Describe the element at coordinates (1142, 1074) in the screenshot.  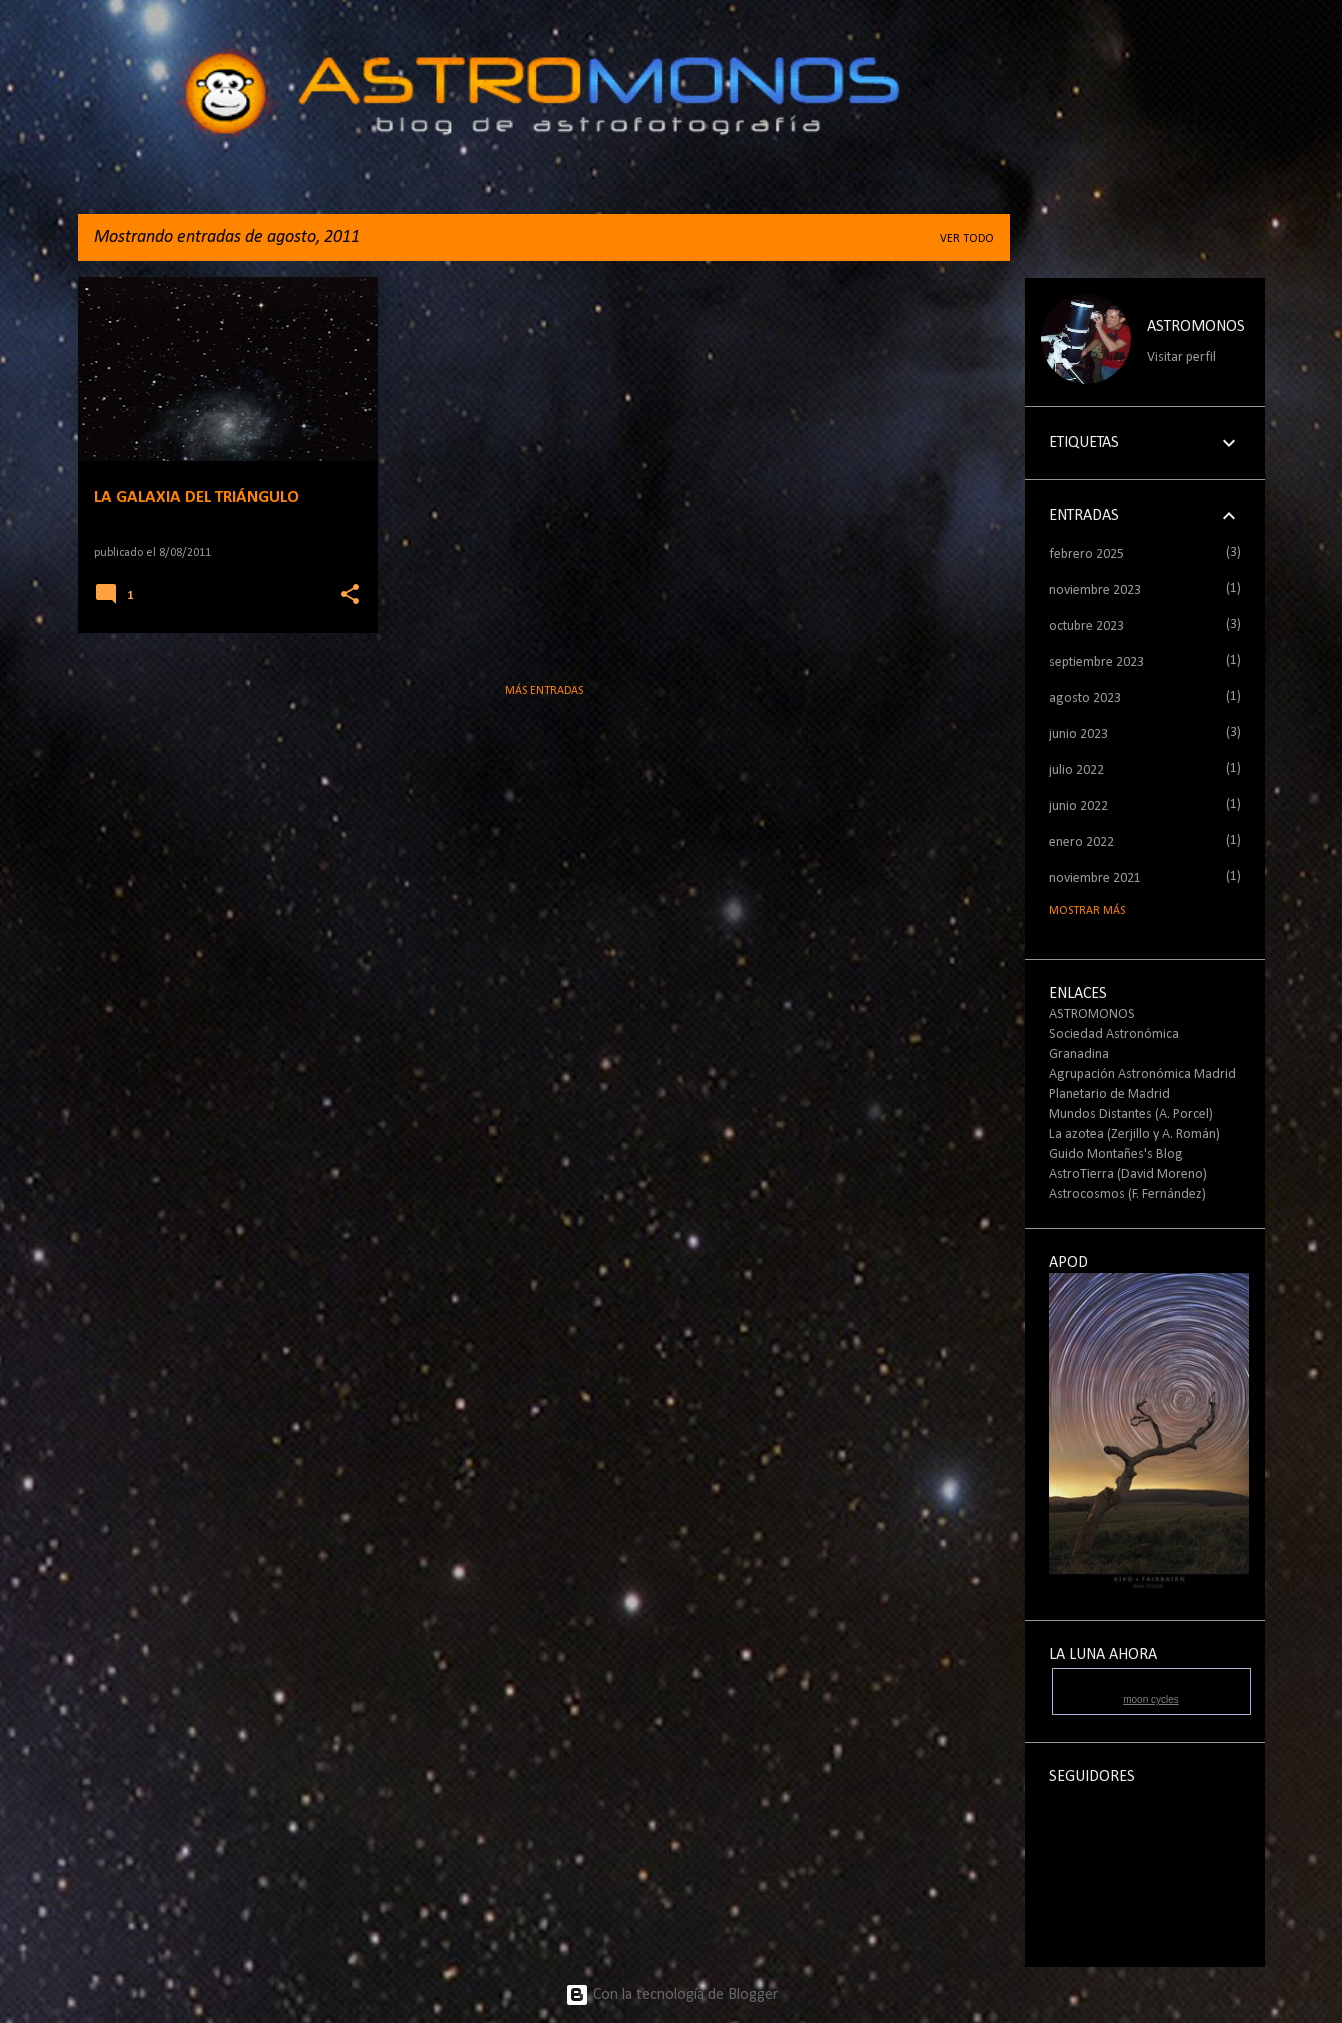
I see `Agrupación Astronómica Madrid` at that location.